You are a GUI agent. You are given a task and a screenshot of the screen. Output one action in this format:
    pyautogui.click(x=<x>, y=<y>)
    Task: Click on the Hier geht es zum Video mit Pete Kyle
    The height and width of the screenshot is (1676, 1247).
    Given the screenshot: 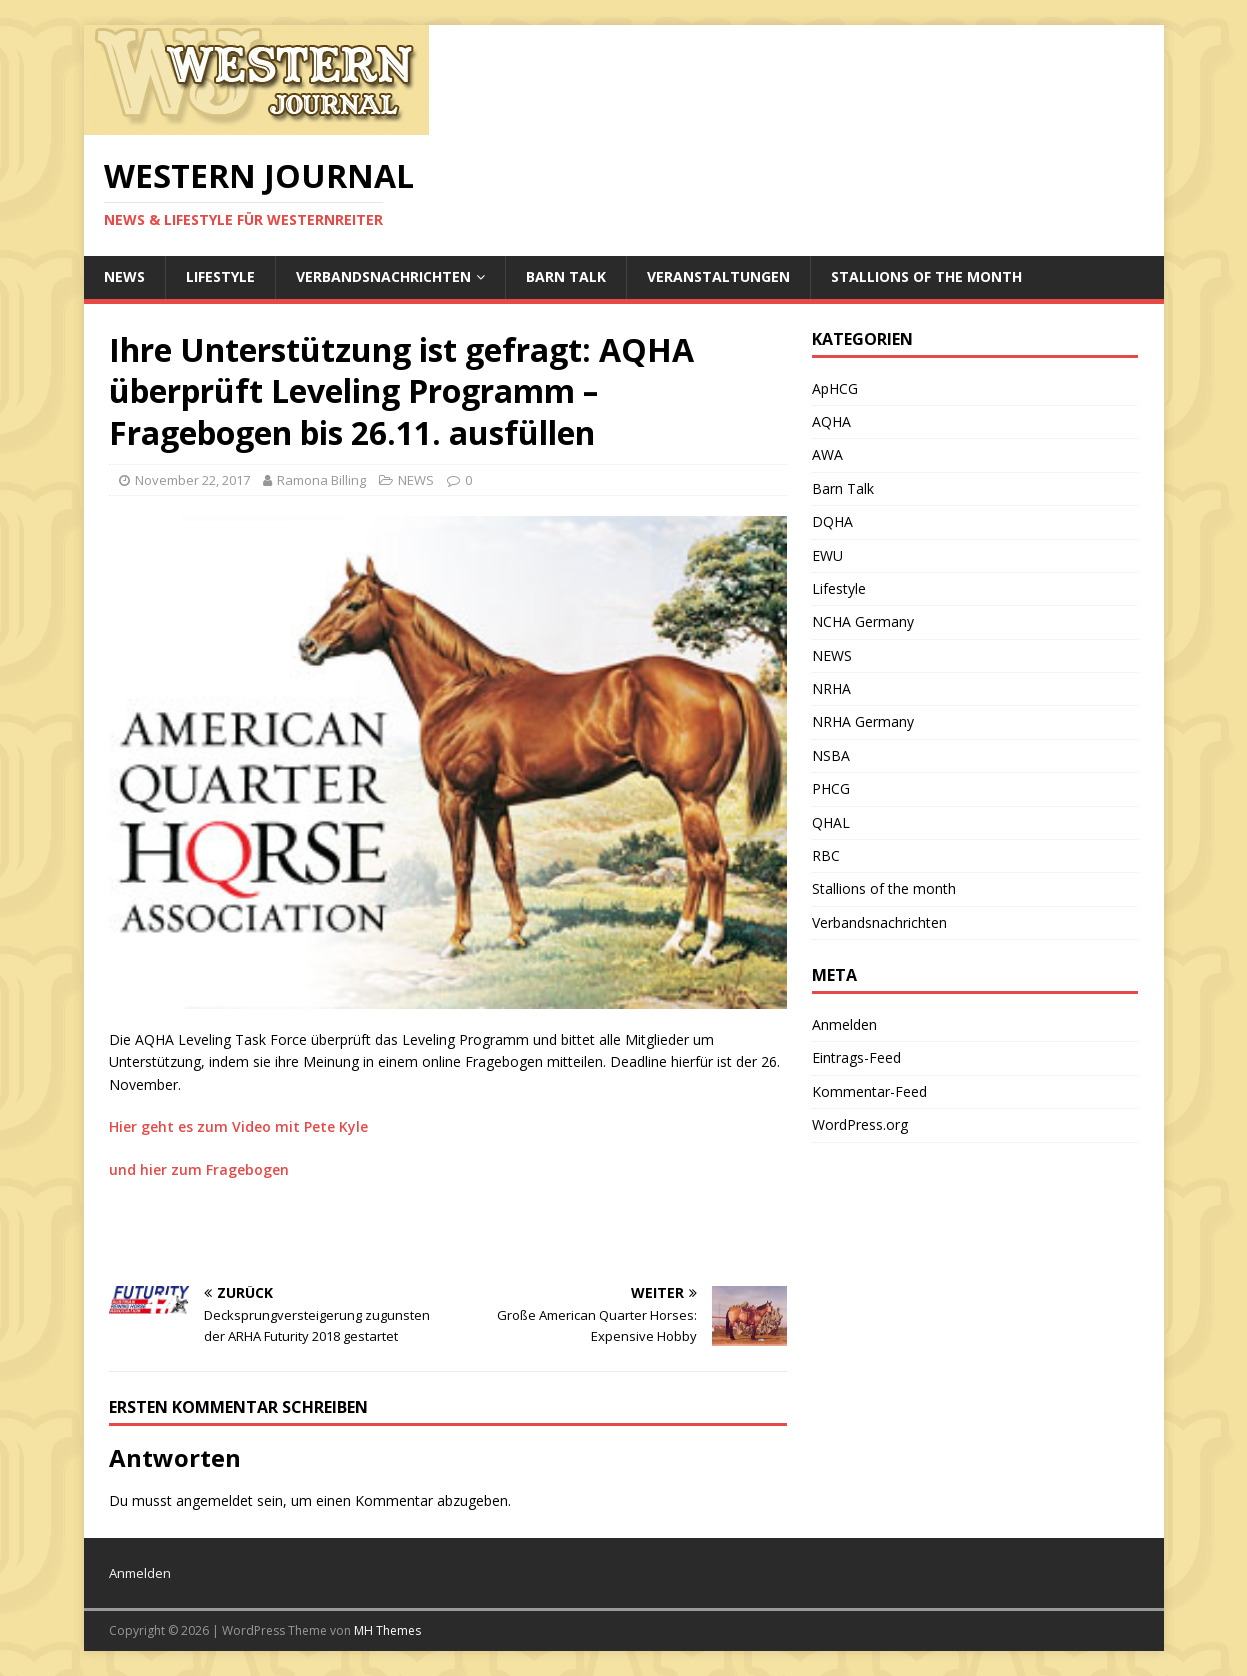 What is the action you would take?
    pyautogui.click(x=238, y=1126)
    